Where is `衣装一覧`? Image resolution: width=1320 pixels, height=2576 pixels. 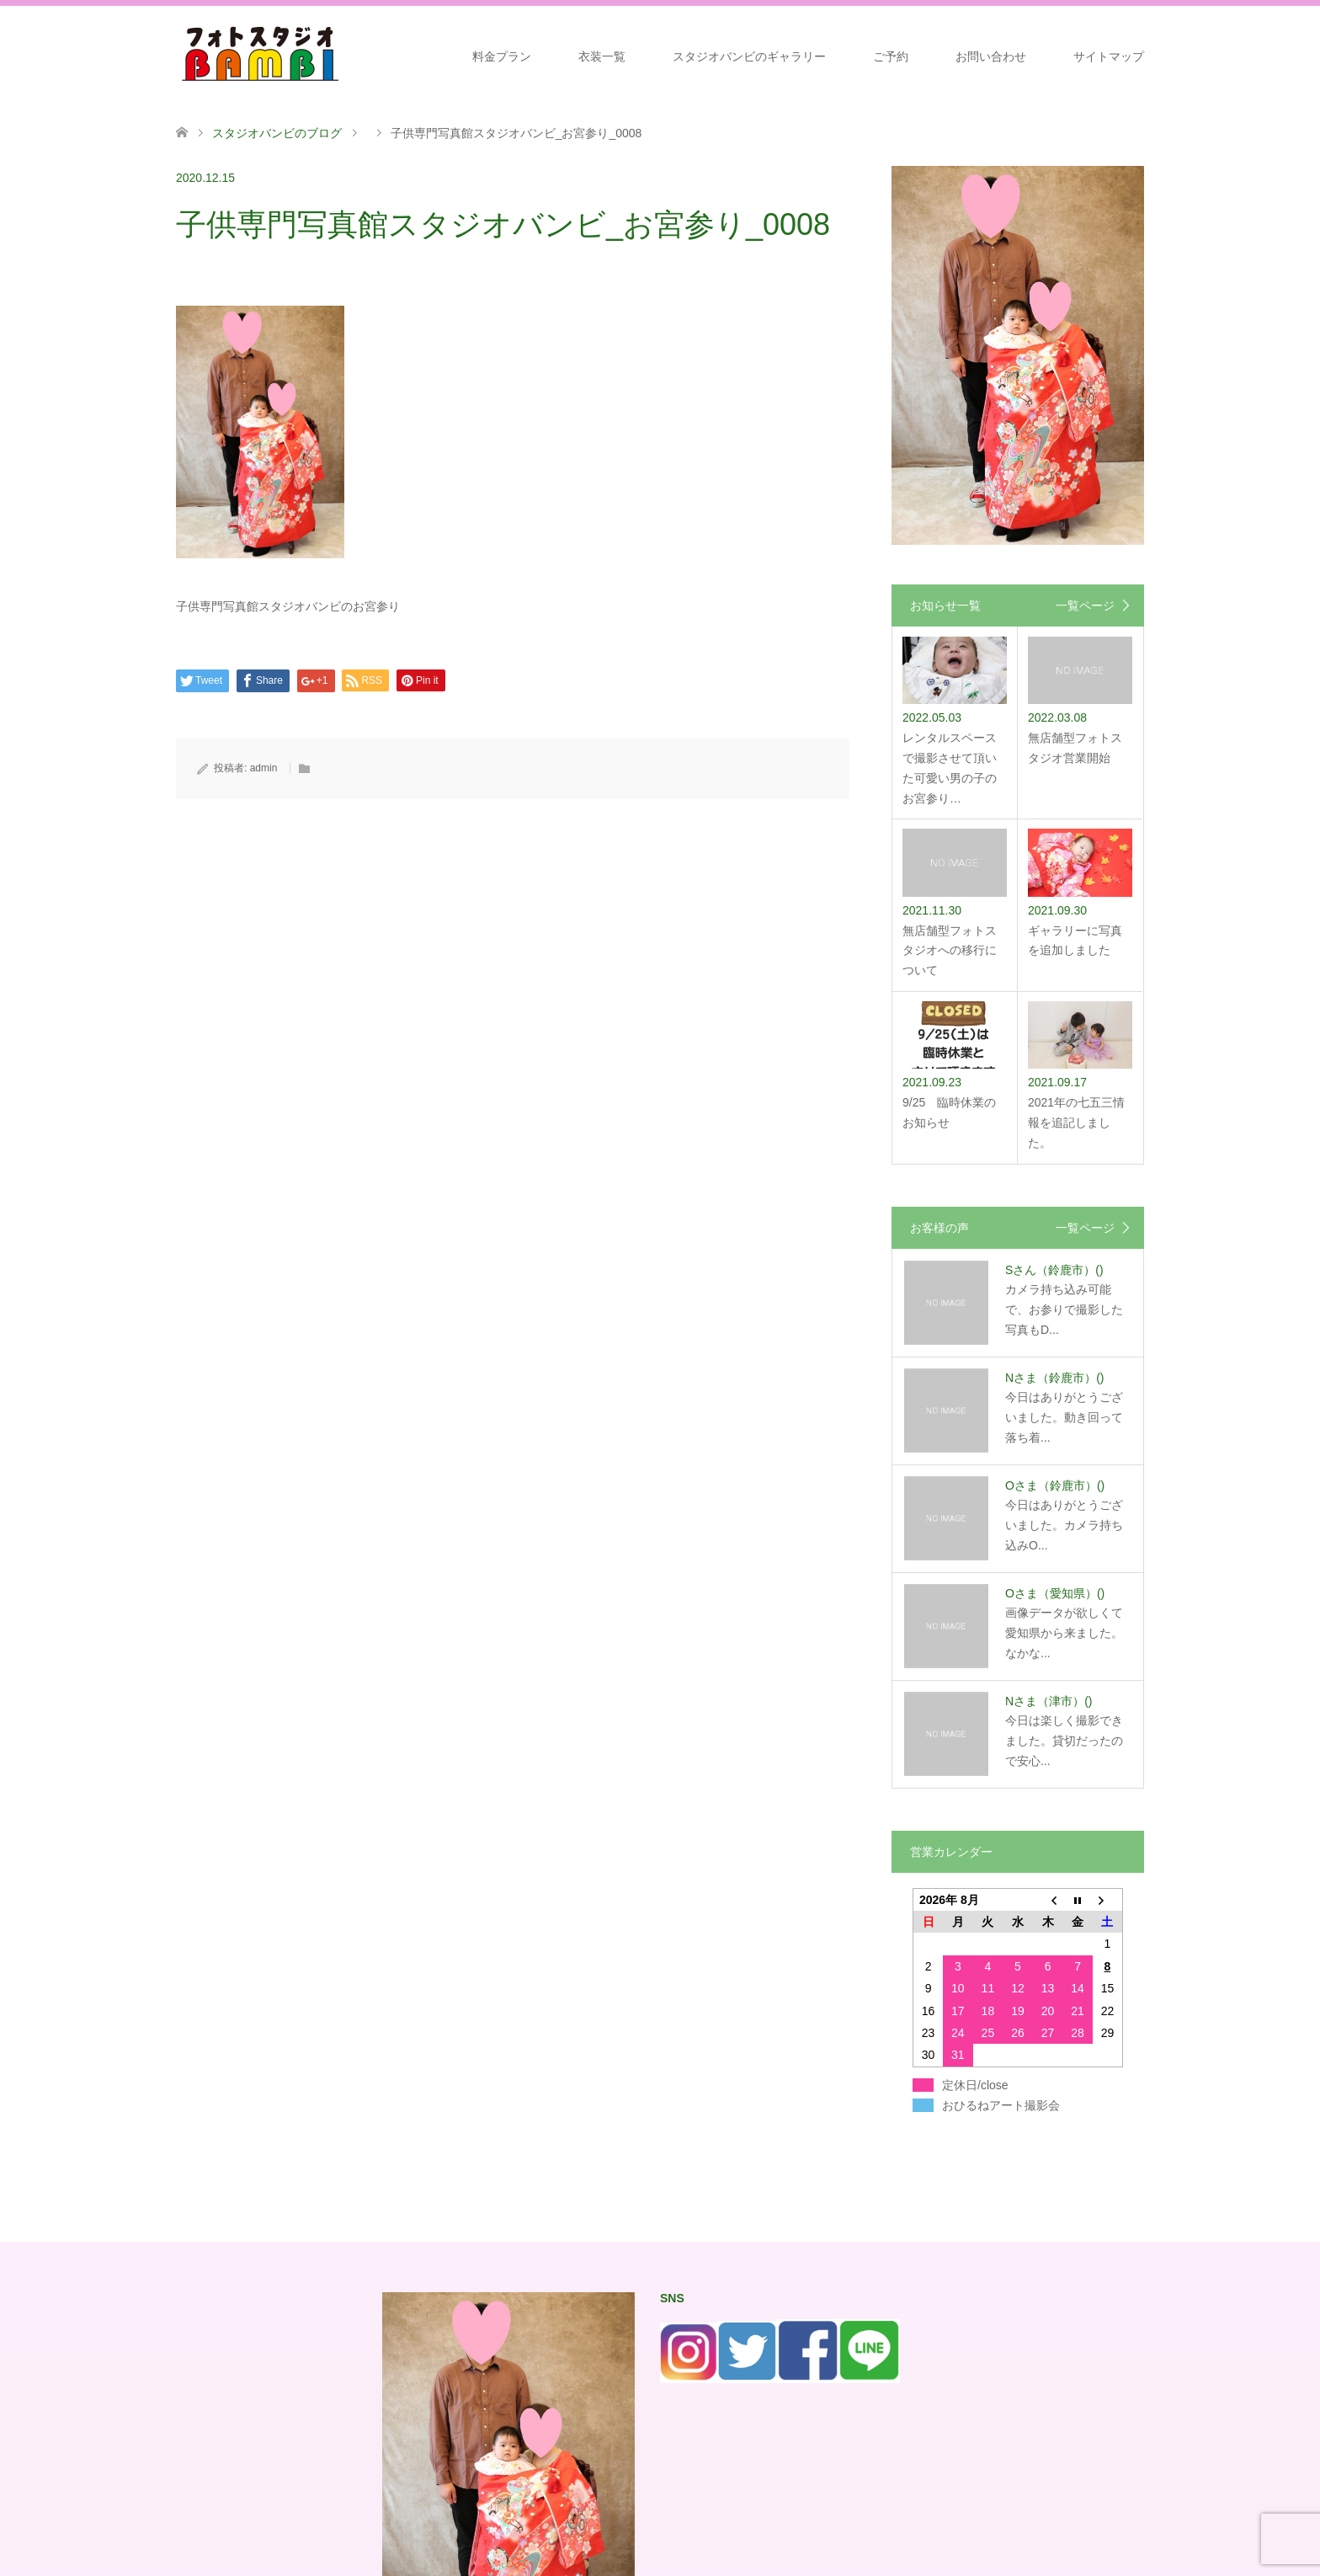
衣装一覧 is located at coordinates (601, 56).